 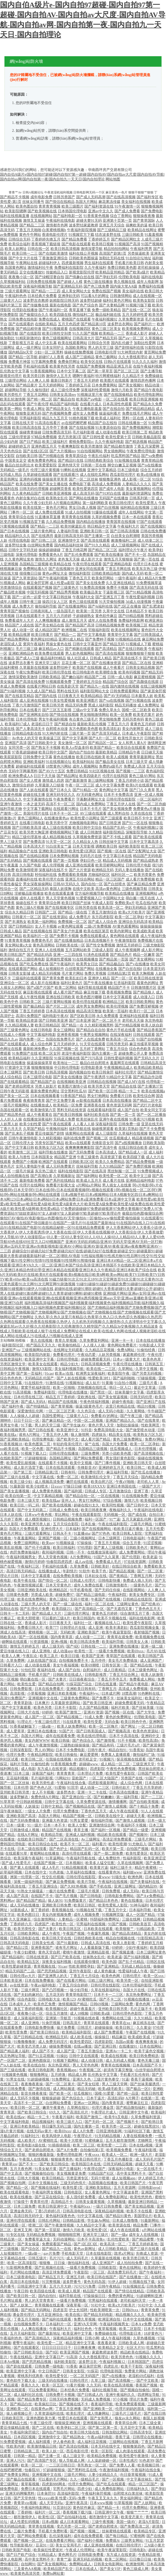 What do you see at coordinates (135, 508) in the screenshot?
I see `福利精品在线视频` at bounding box center [135, 508].